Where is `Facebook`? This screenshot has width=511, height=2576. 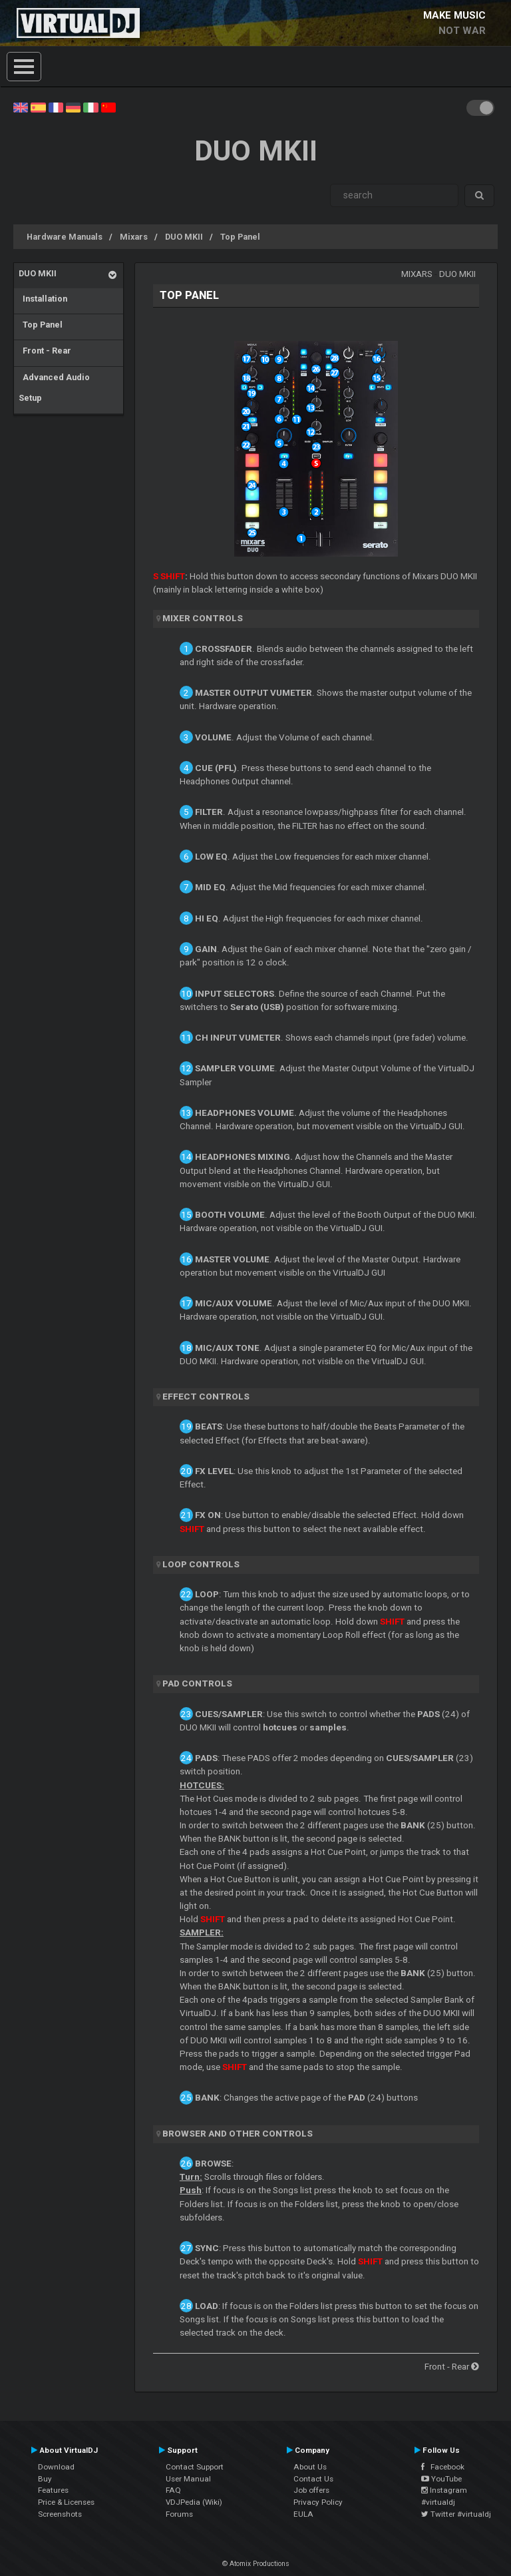 Facebook is located at coordinates (442, 2466).